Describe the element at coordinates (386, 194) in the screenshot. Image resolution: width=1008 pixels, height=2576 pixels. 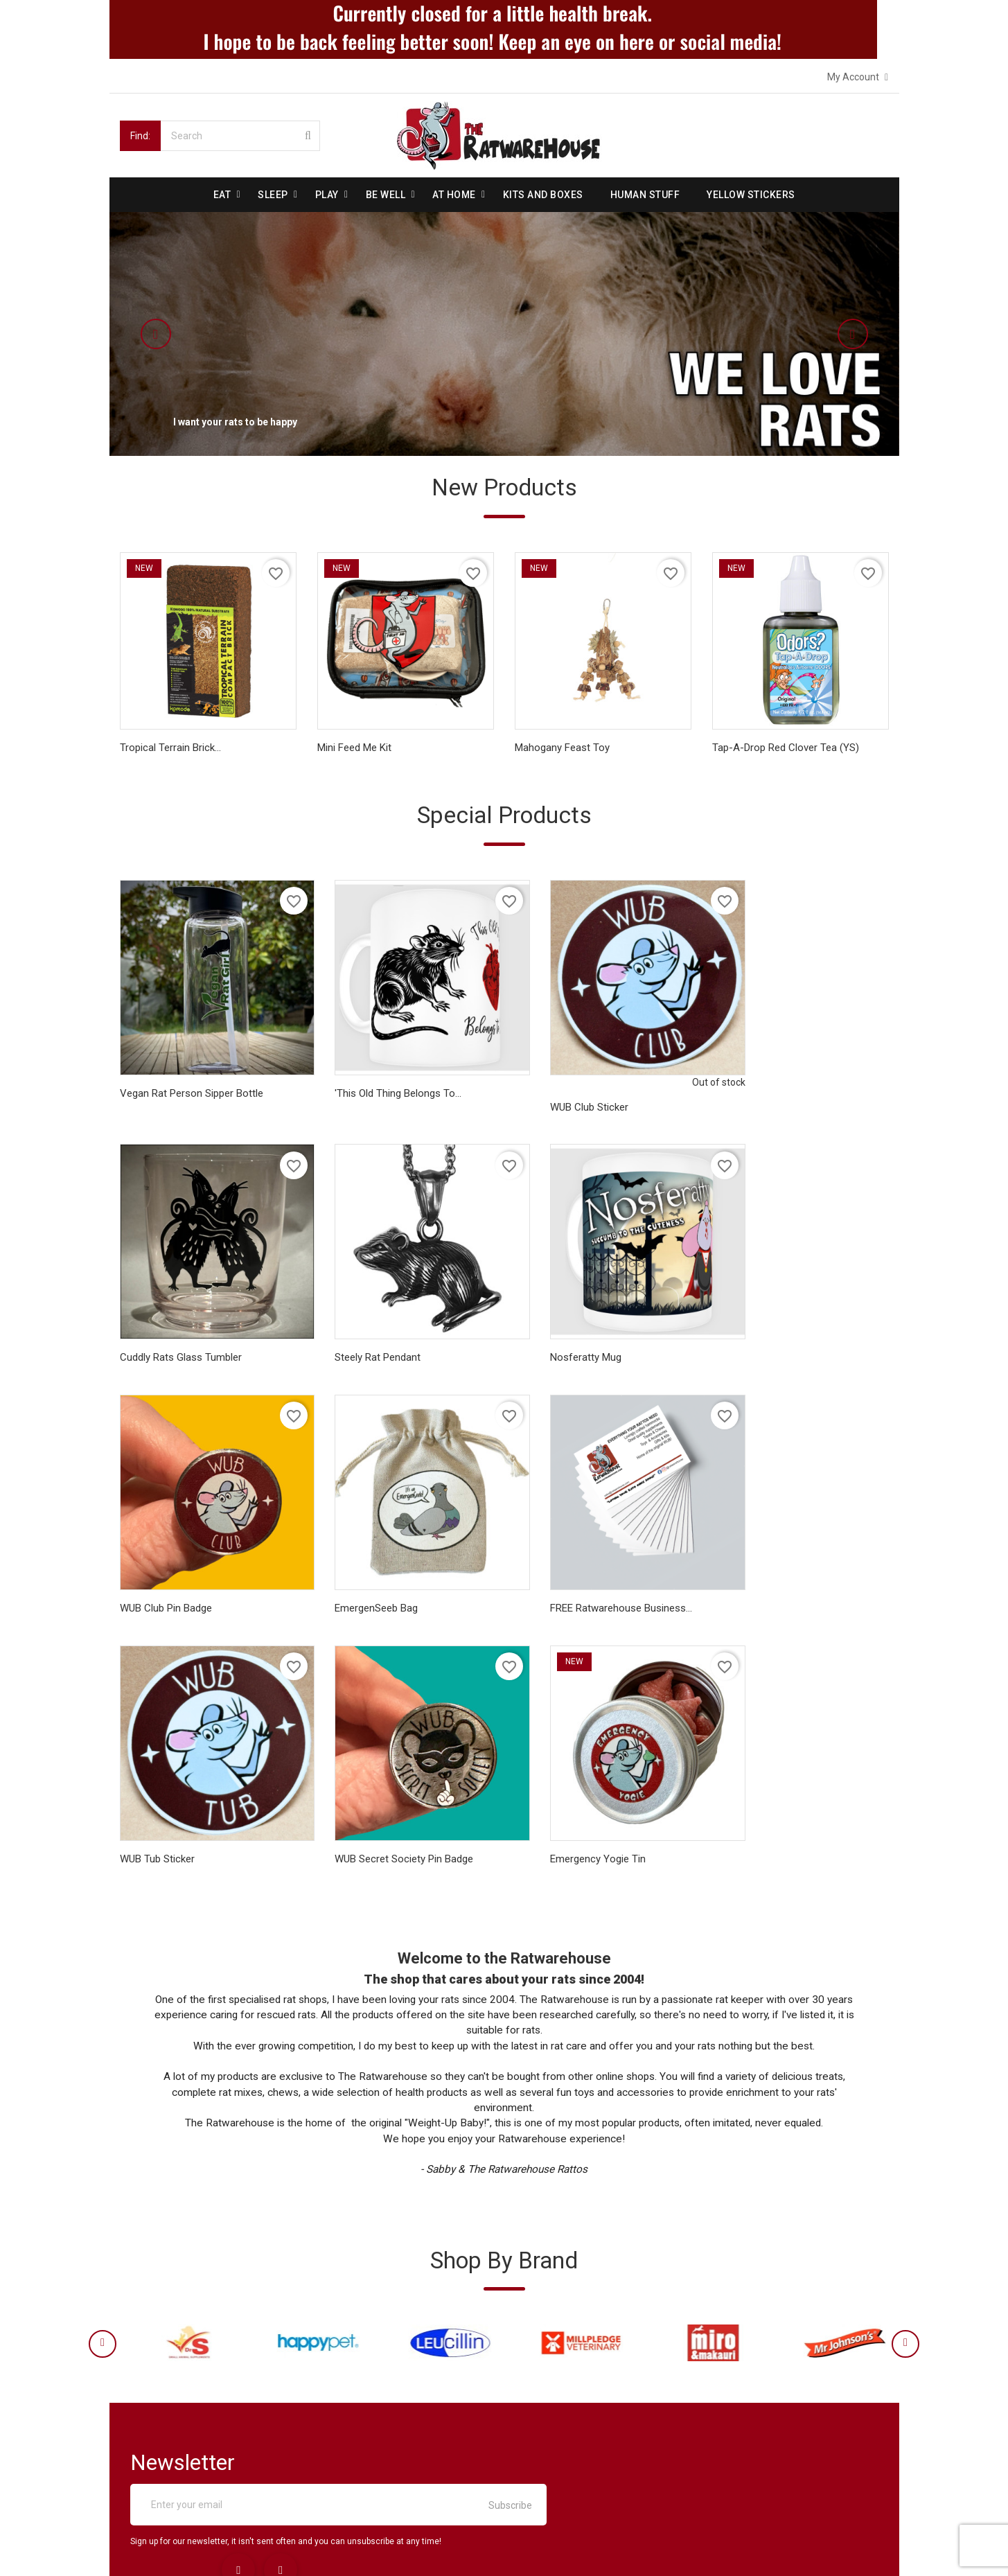
I see `be well` at that location.